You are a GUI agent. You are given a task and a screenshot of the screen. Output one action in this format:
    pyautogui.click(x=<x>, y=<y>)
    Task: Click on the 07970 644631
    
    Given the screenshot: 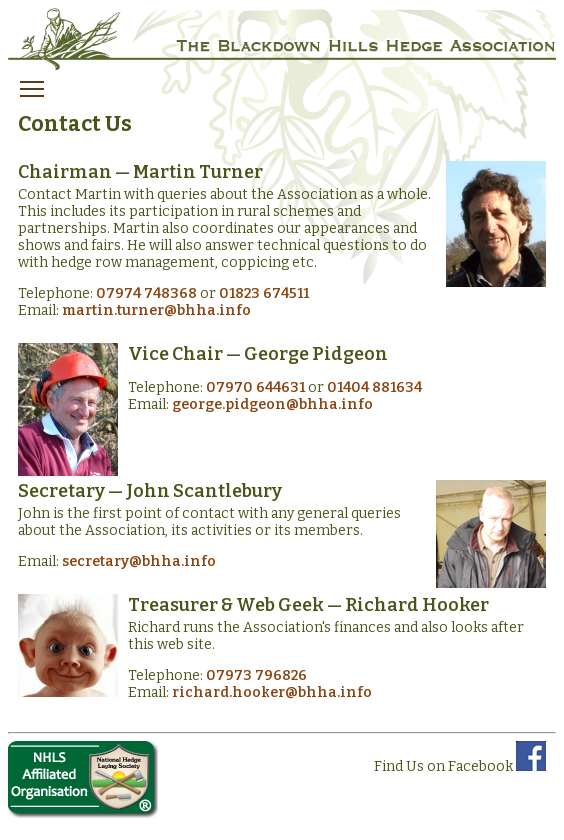 What is the action you would take?
    pyautogui.click(x=255, y=387)
    